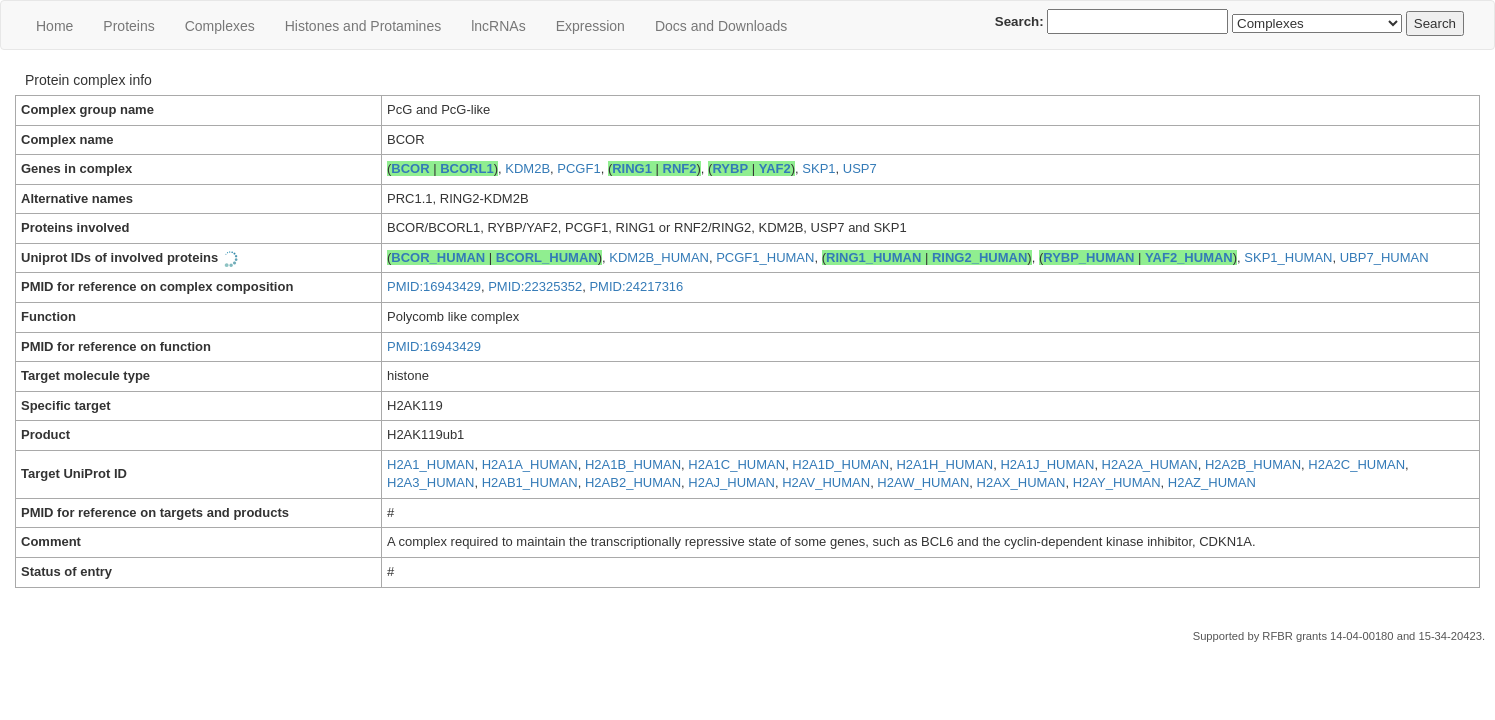 The height and width of the screenshot is (720, 1495). I want to click on BCOR_HUMAN, so click(438, 257).